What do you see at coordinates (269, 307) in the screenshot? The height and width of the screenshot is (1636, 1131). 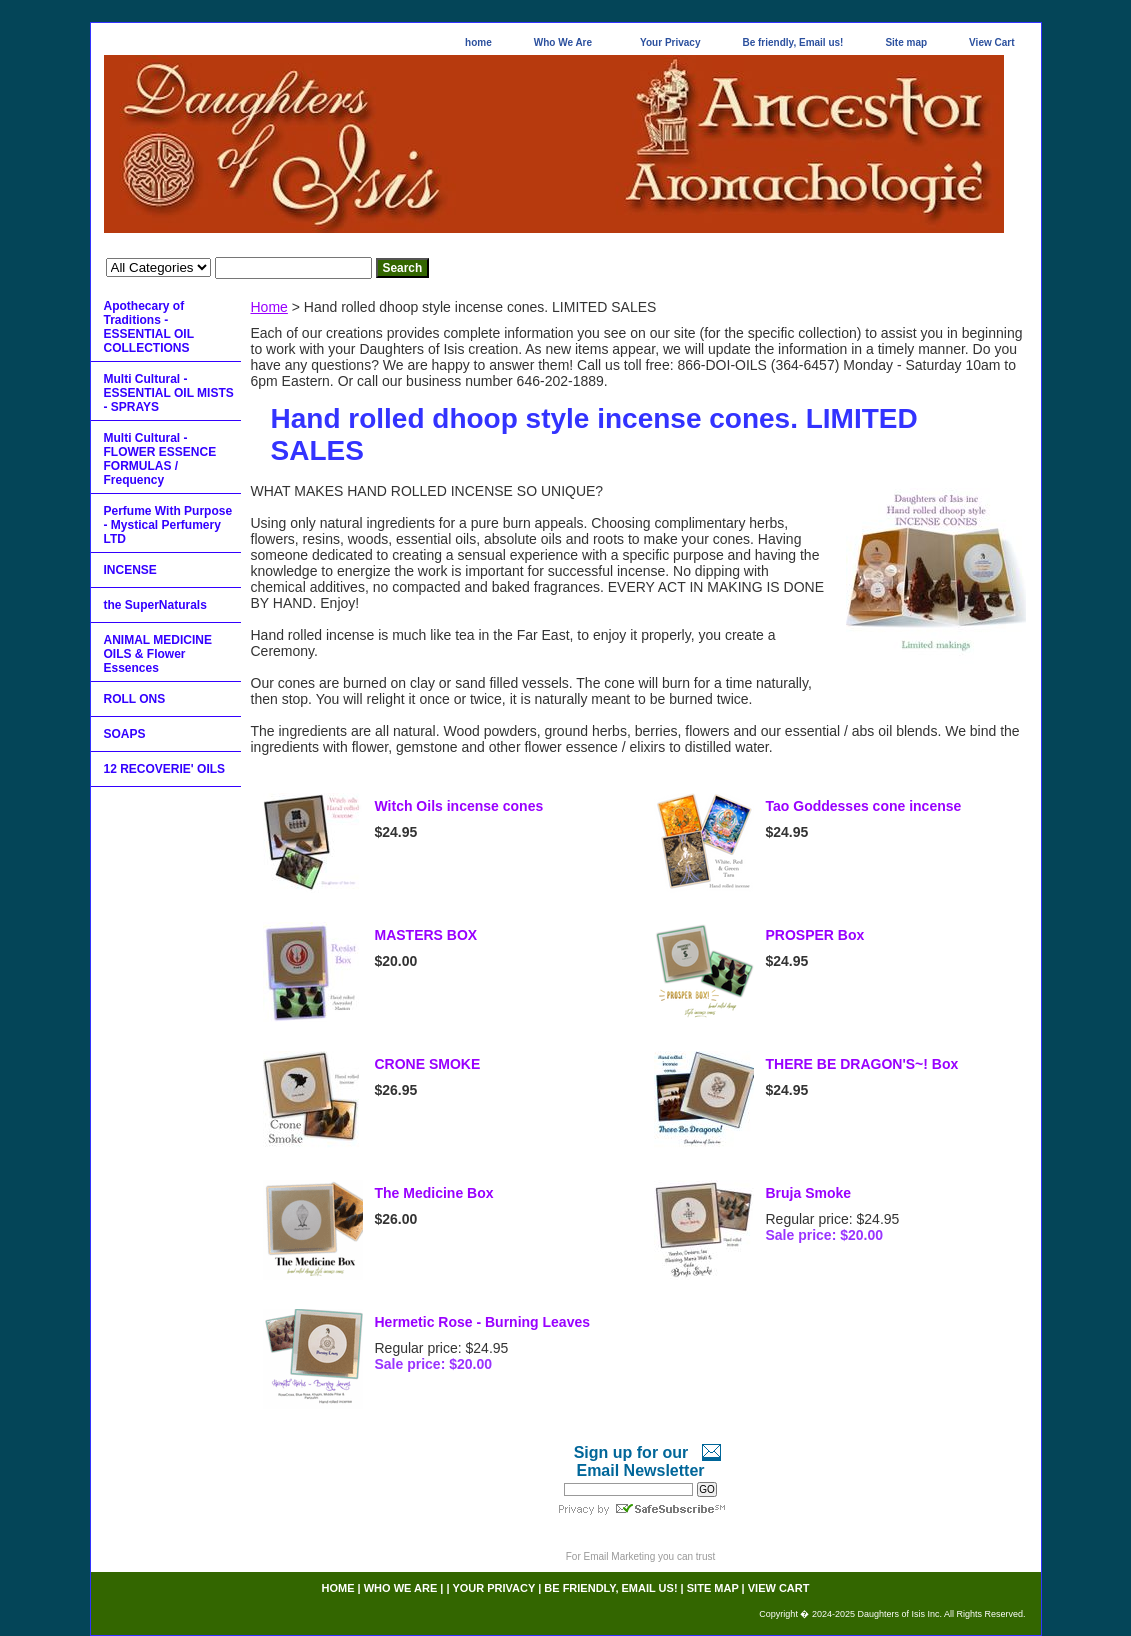 I see `Home` at bounding box center [269, 307].